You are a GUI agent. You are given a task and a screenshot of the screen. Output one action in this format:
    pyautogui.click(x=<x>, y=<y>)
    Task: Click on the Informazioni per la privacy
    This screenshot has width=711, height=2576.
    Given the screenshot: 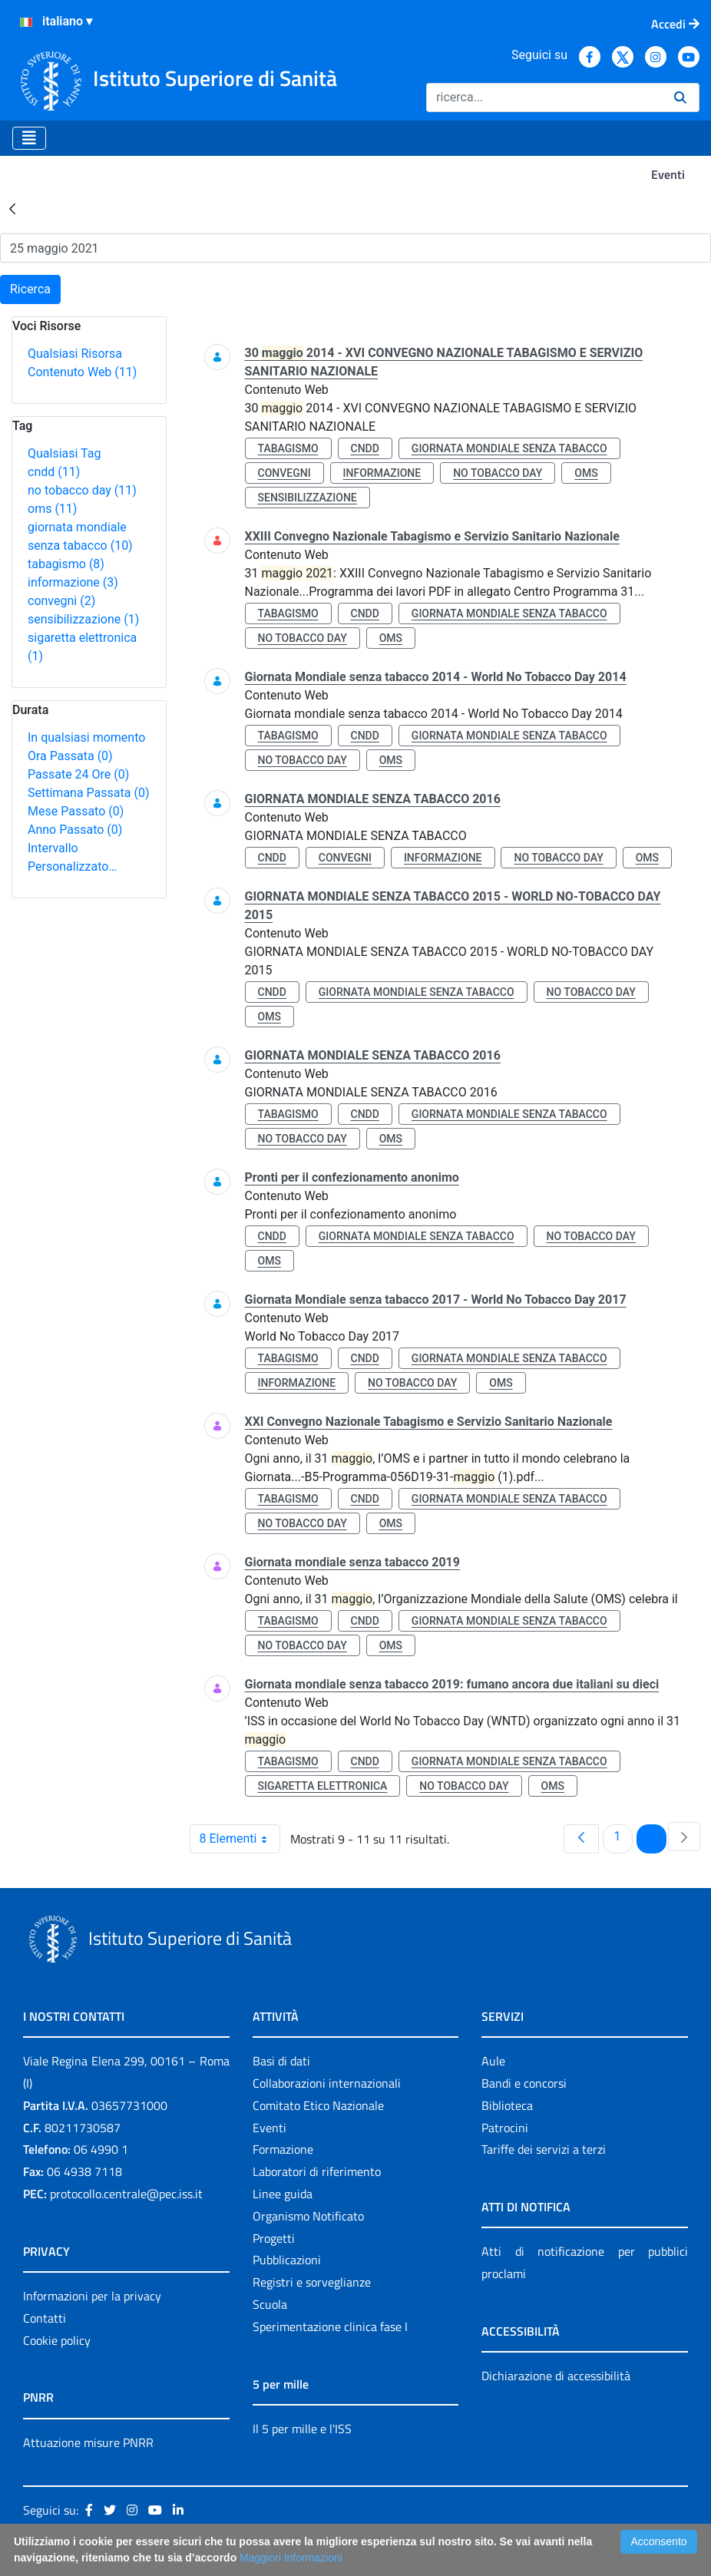 What is the action you would take?
    pyautogui.click(x=92, y=2296)
    